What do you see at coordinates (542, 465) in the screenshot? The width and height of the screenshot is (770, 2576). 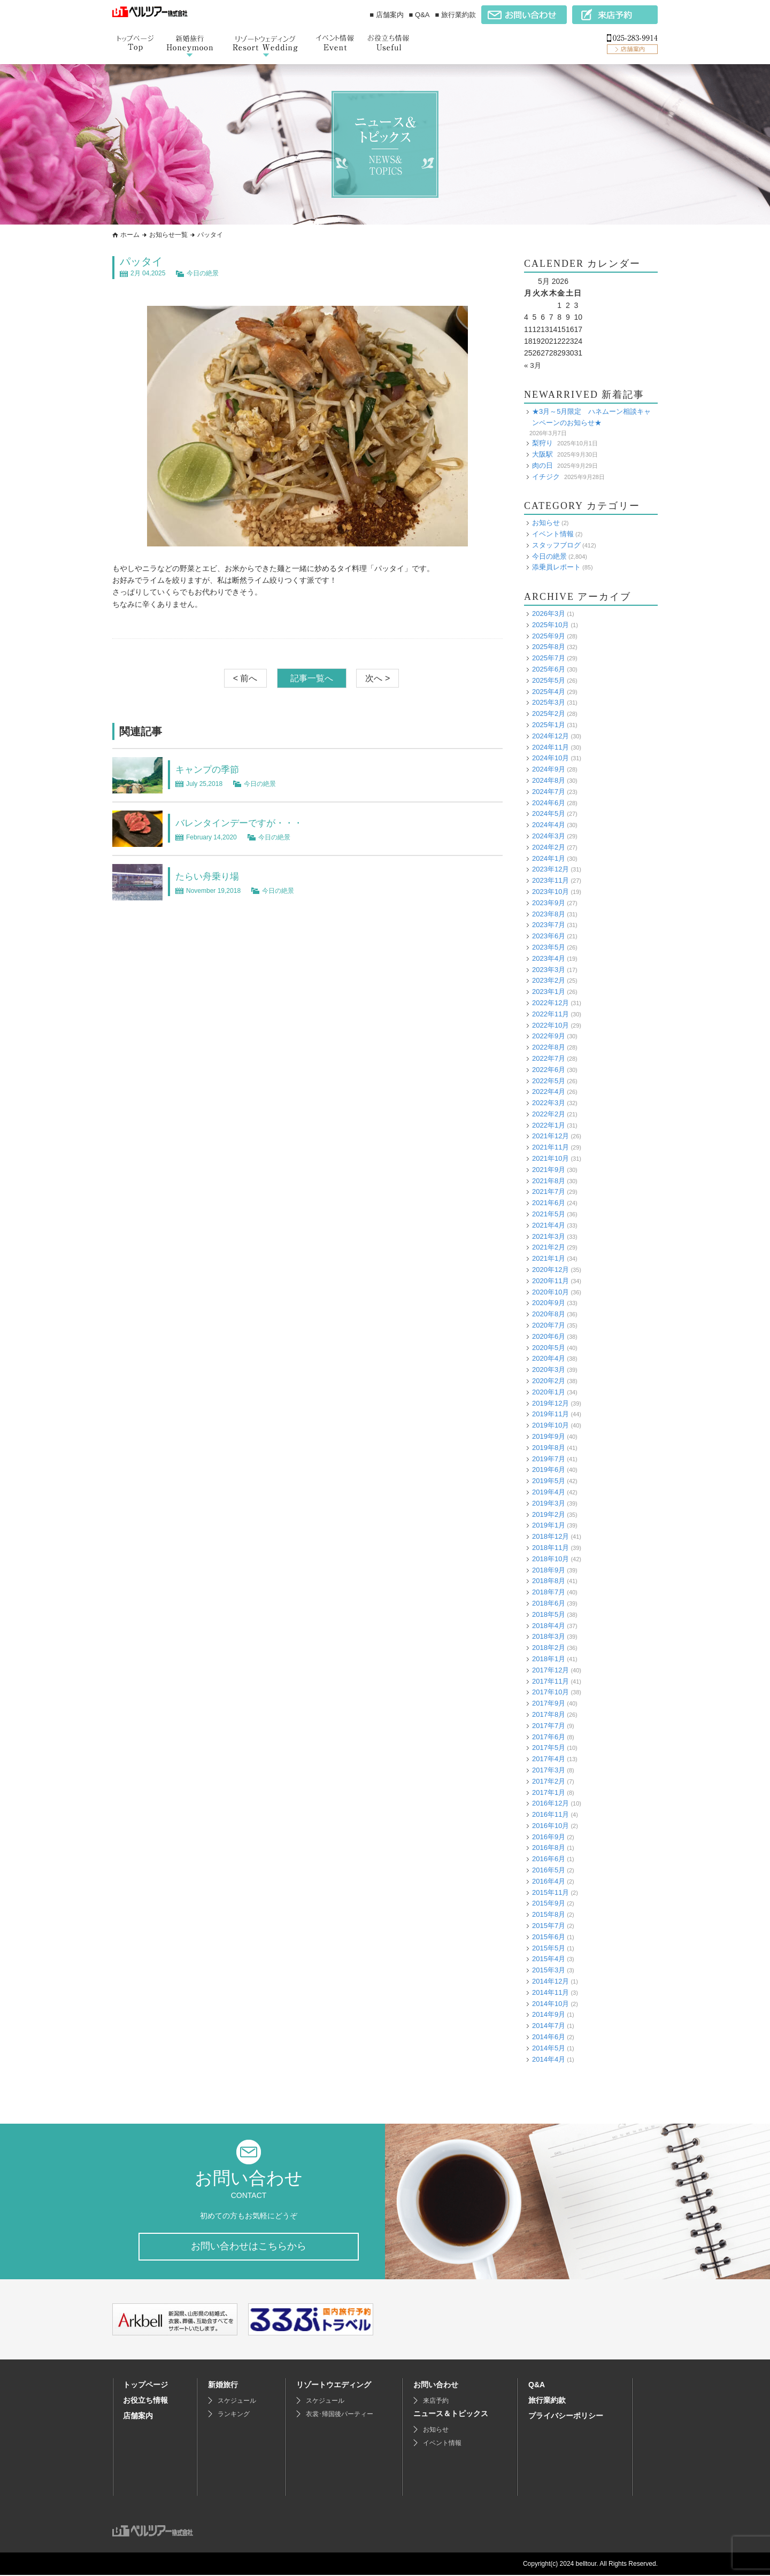 I see `肉の日` at bounding box center [542, 465].